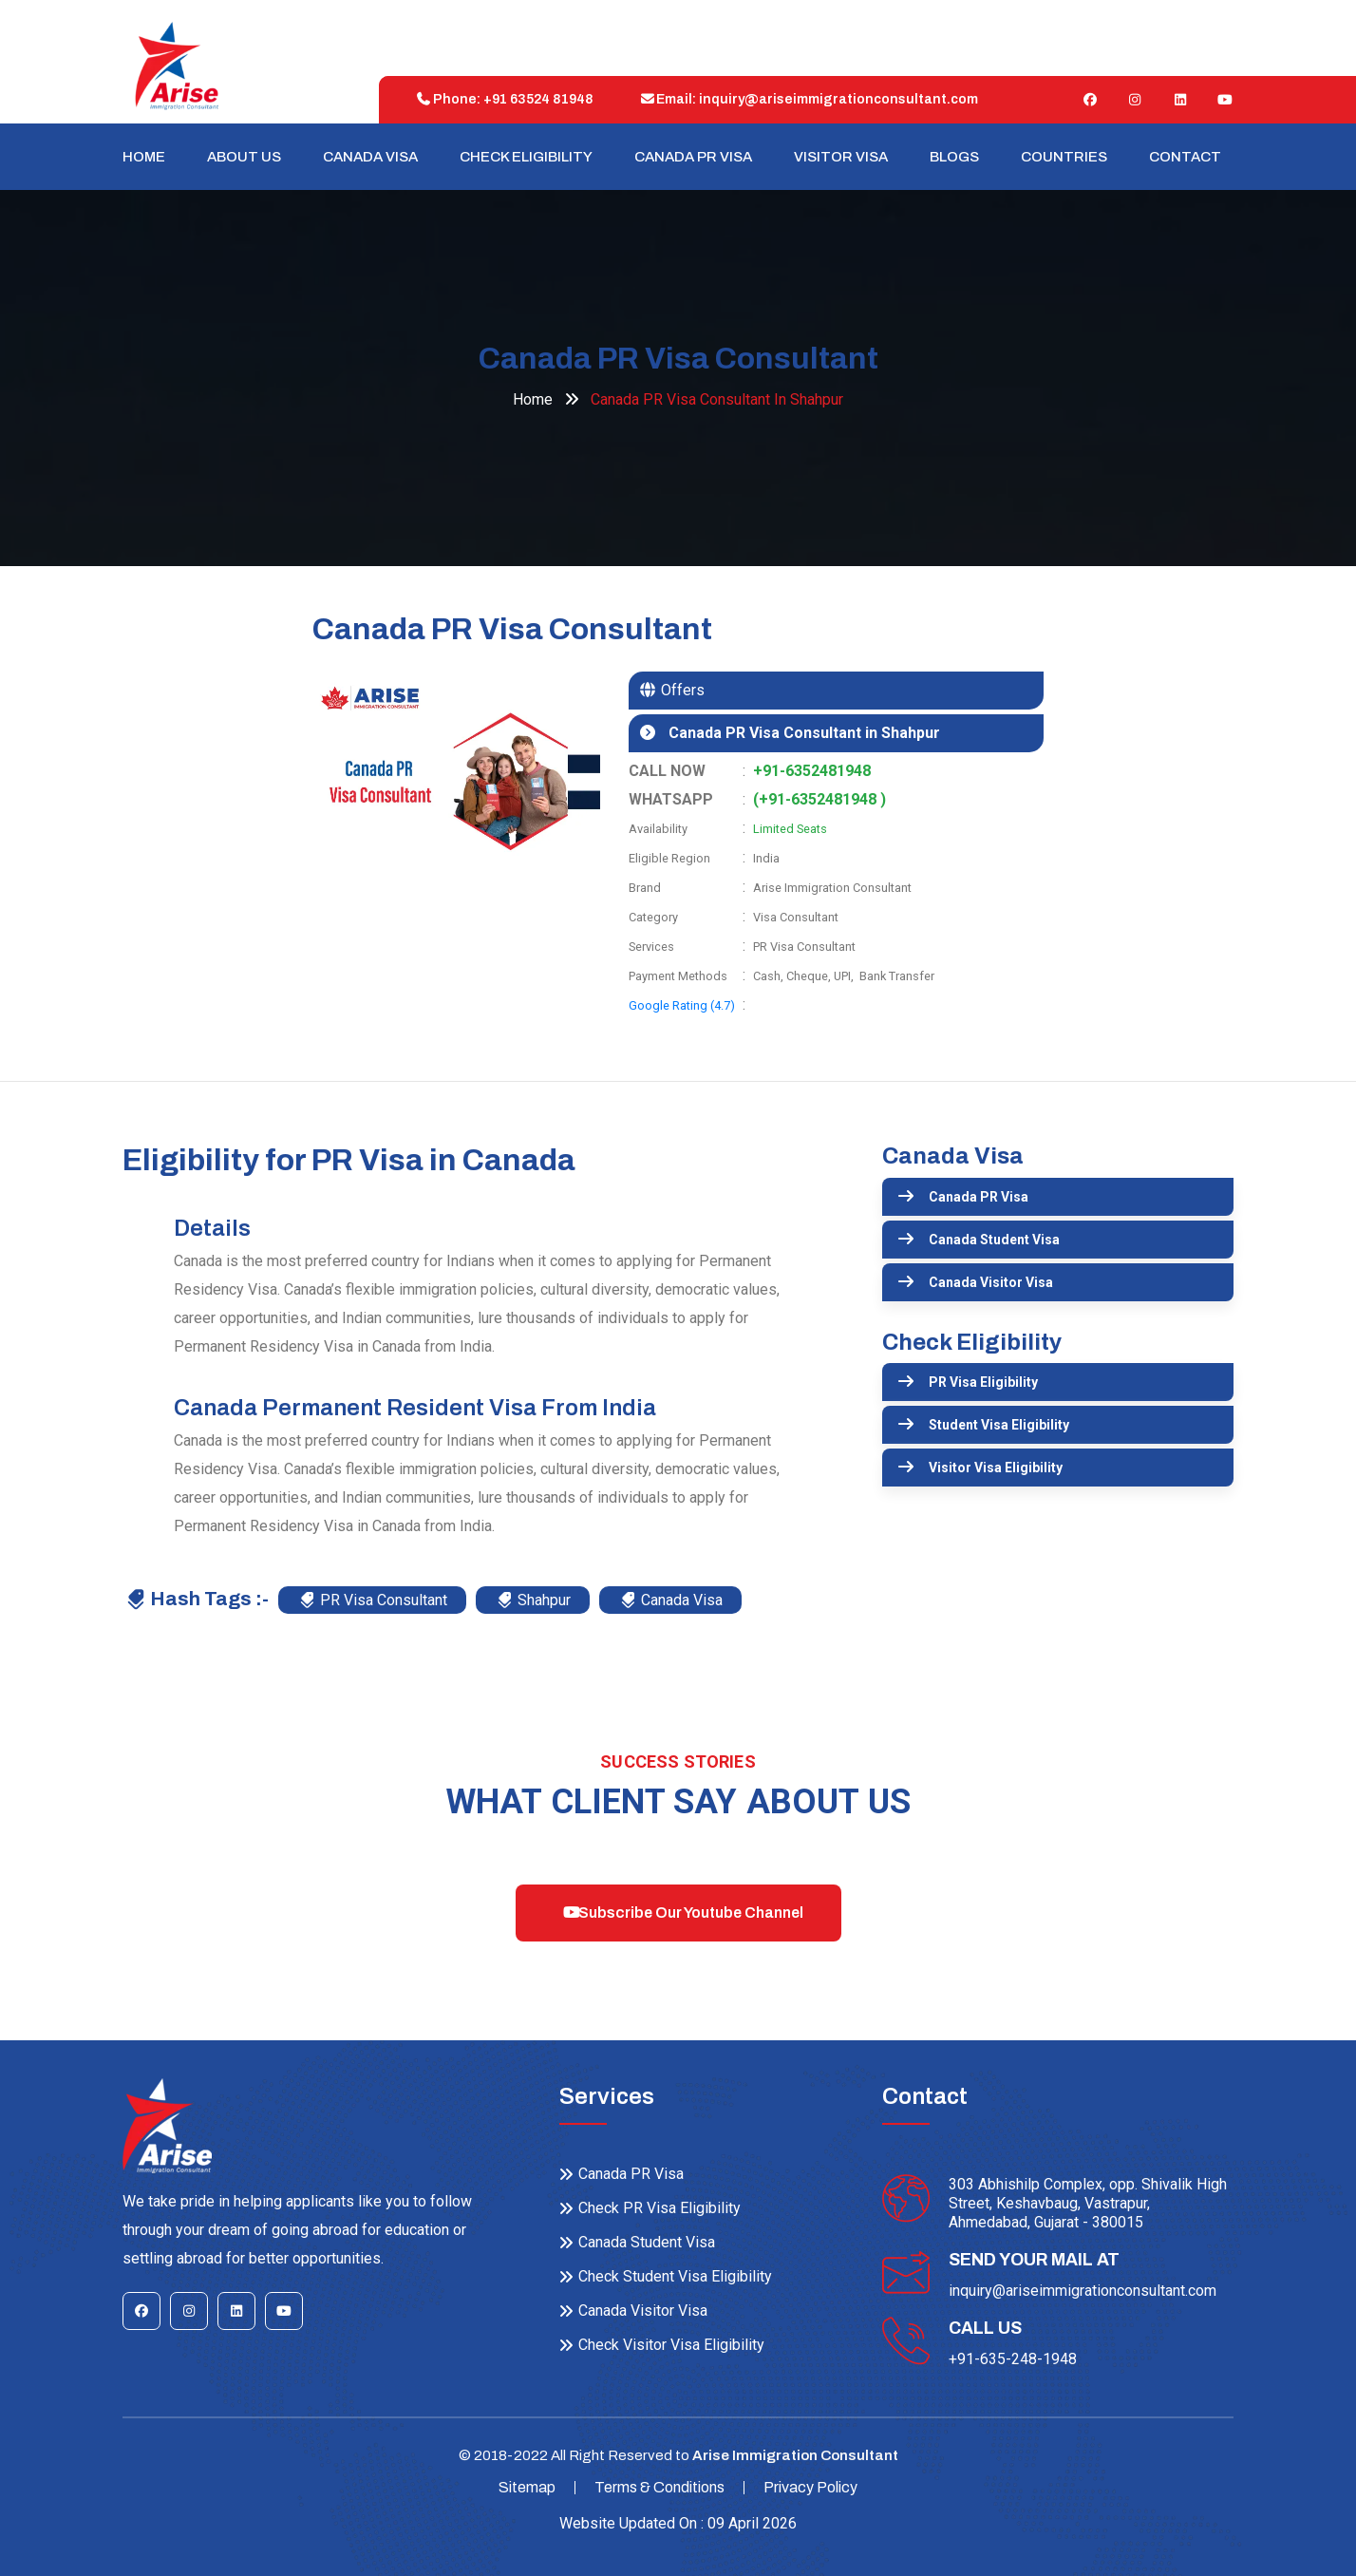 Image resolution: width=1356 pixels, height=2576 pixels. I want to click on Home, so click(143, 156).